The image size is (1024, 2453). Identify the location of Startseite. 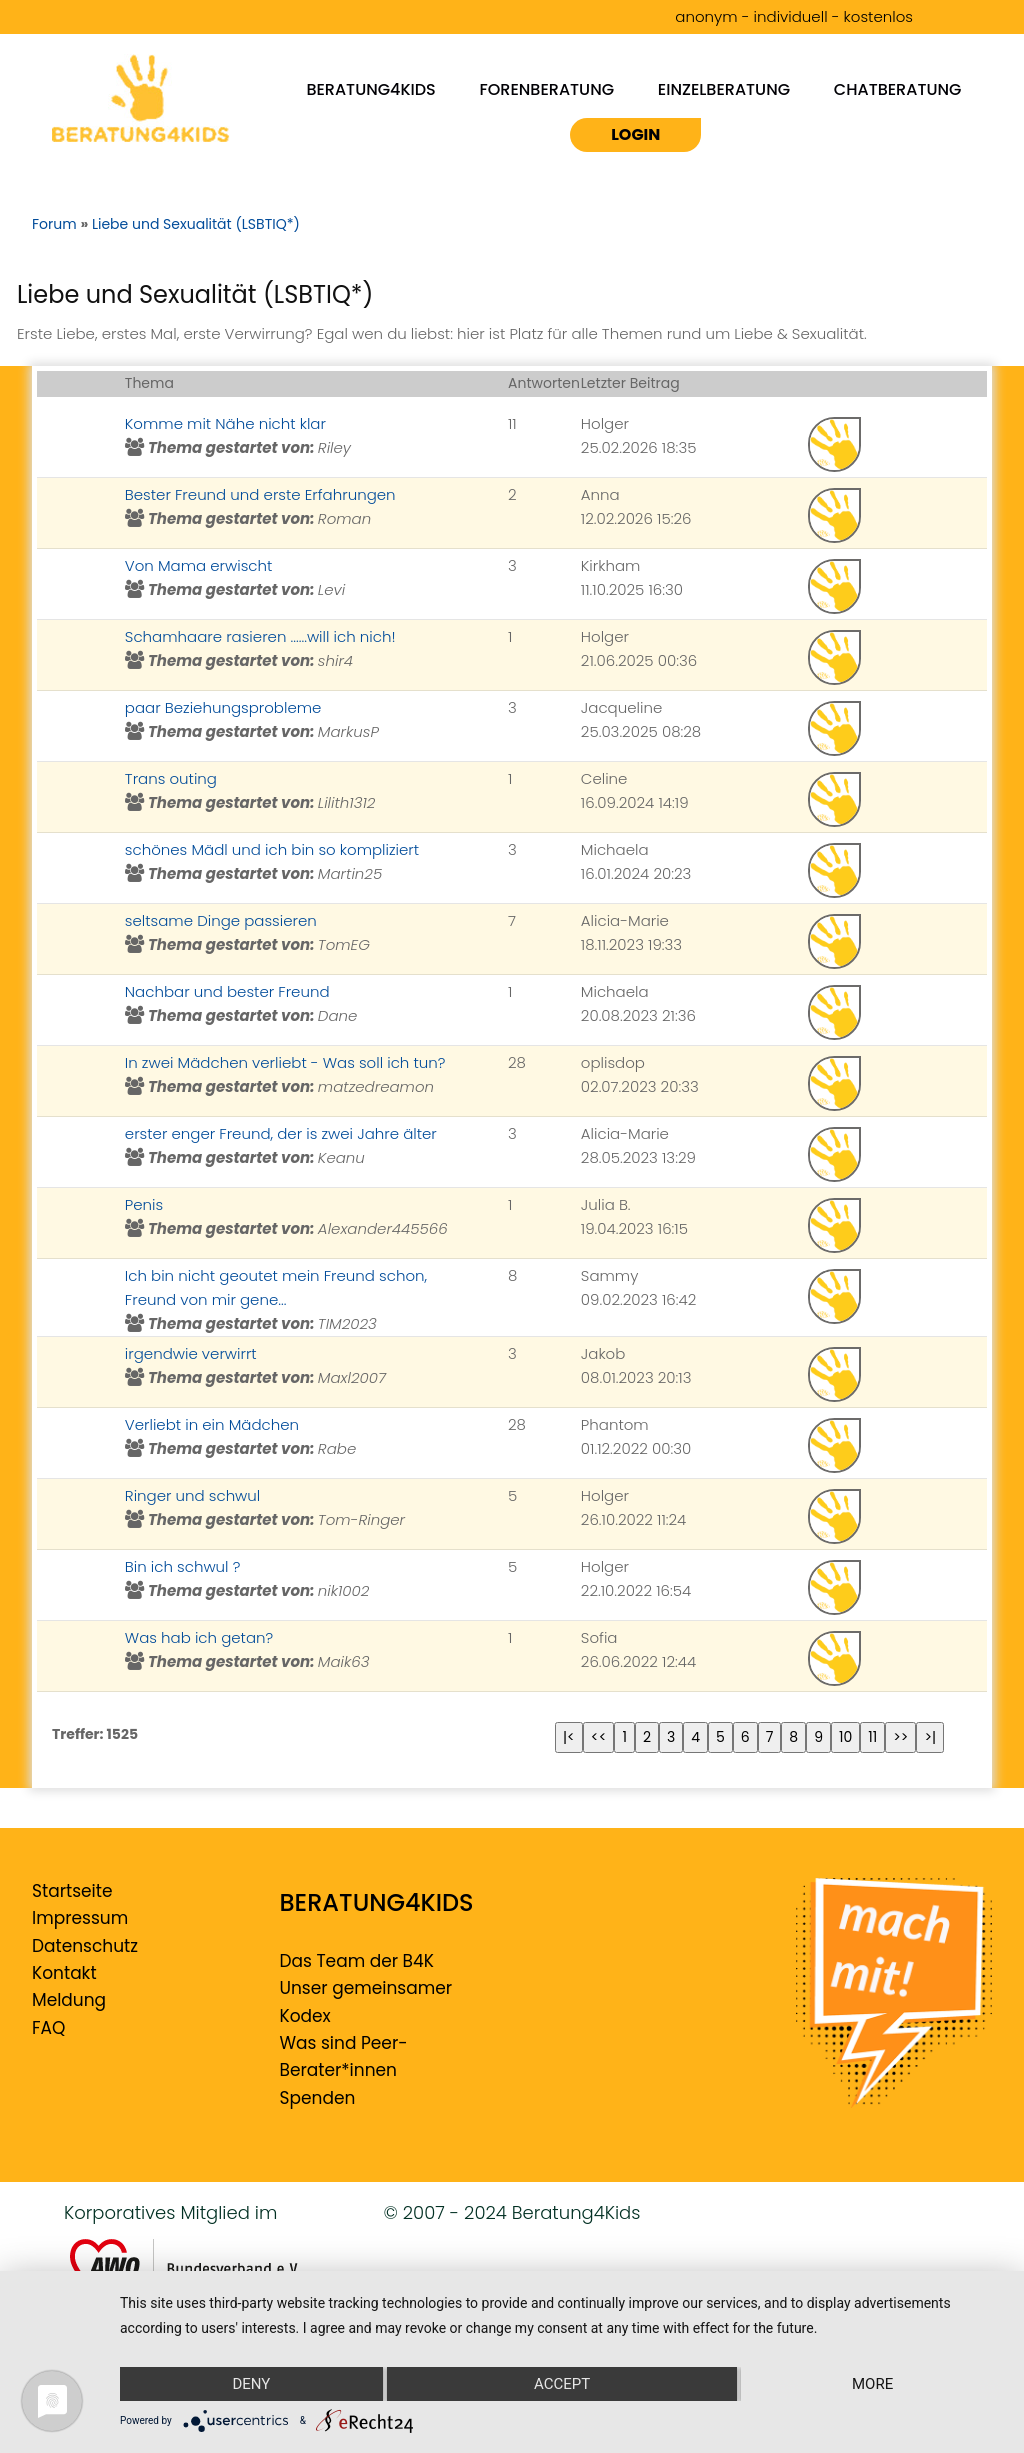
(72, 1891).